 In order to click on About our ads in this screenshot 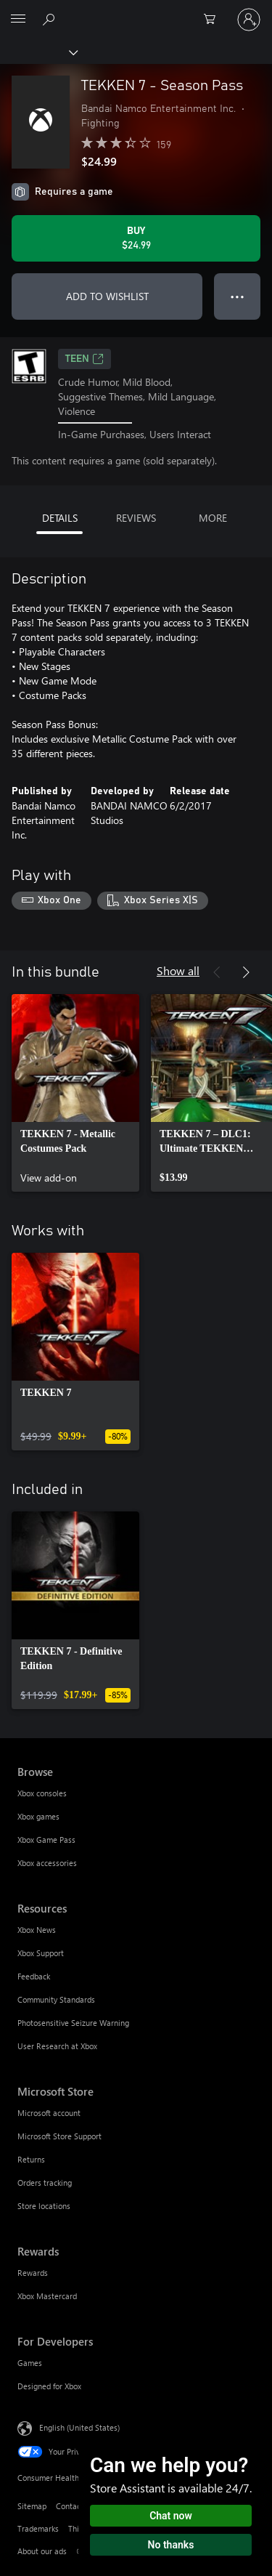, I will do `click(42, 2551)`.